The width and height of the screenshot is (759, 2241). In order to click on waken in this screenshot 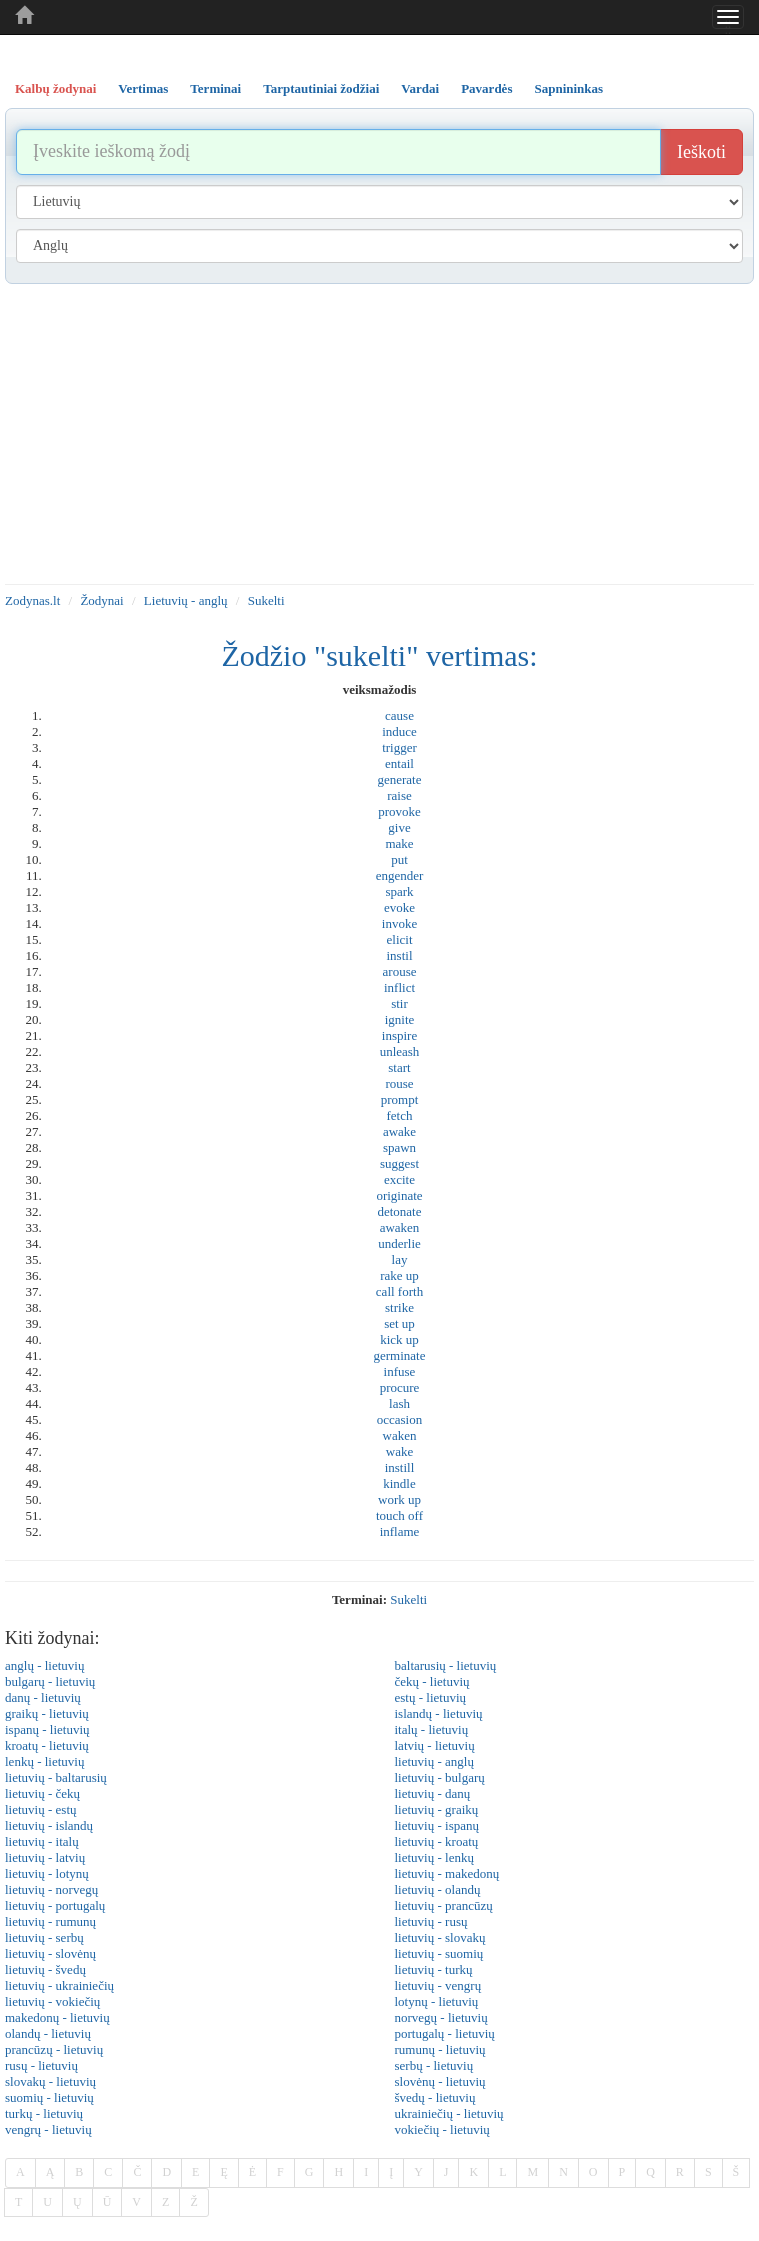, I will do `click(400, 1435)`.